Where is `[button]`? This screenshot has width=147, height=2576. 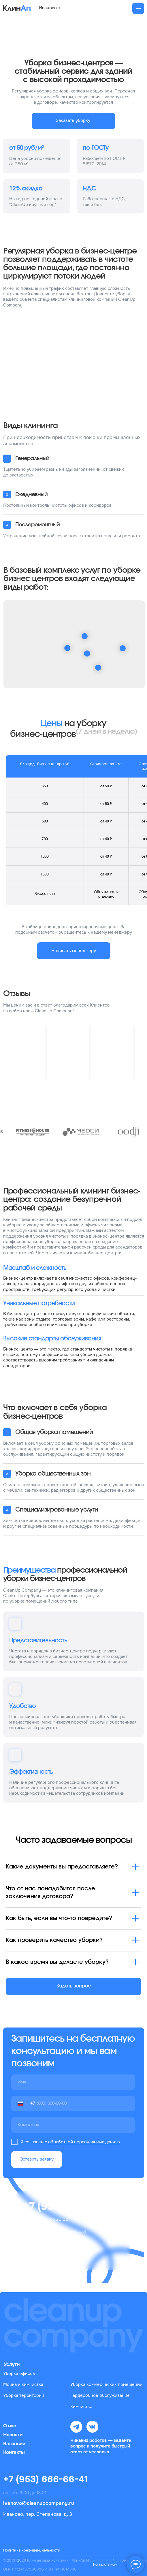 [button] is located at coordinates (73, 121).